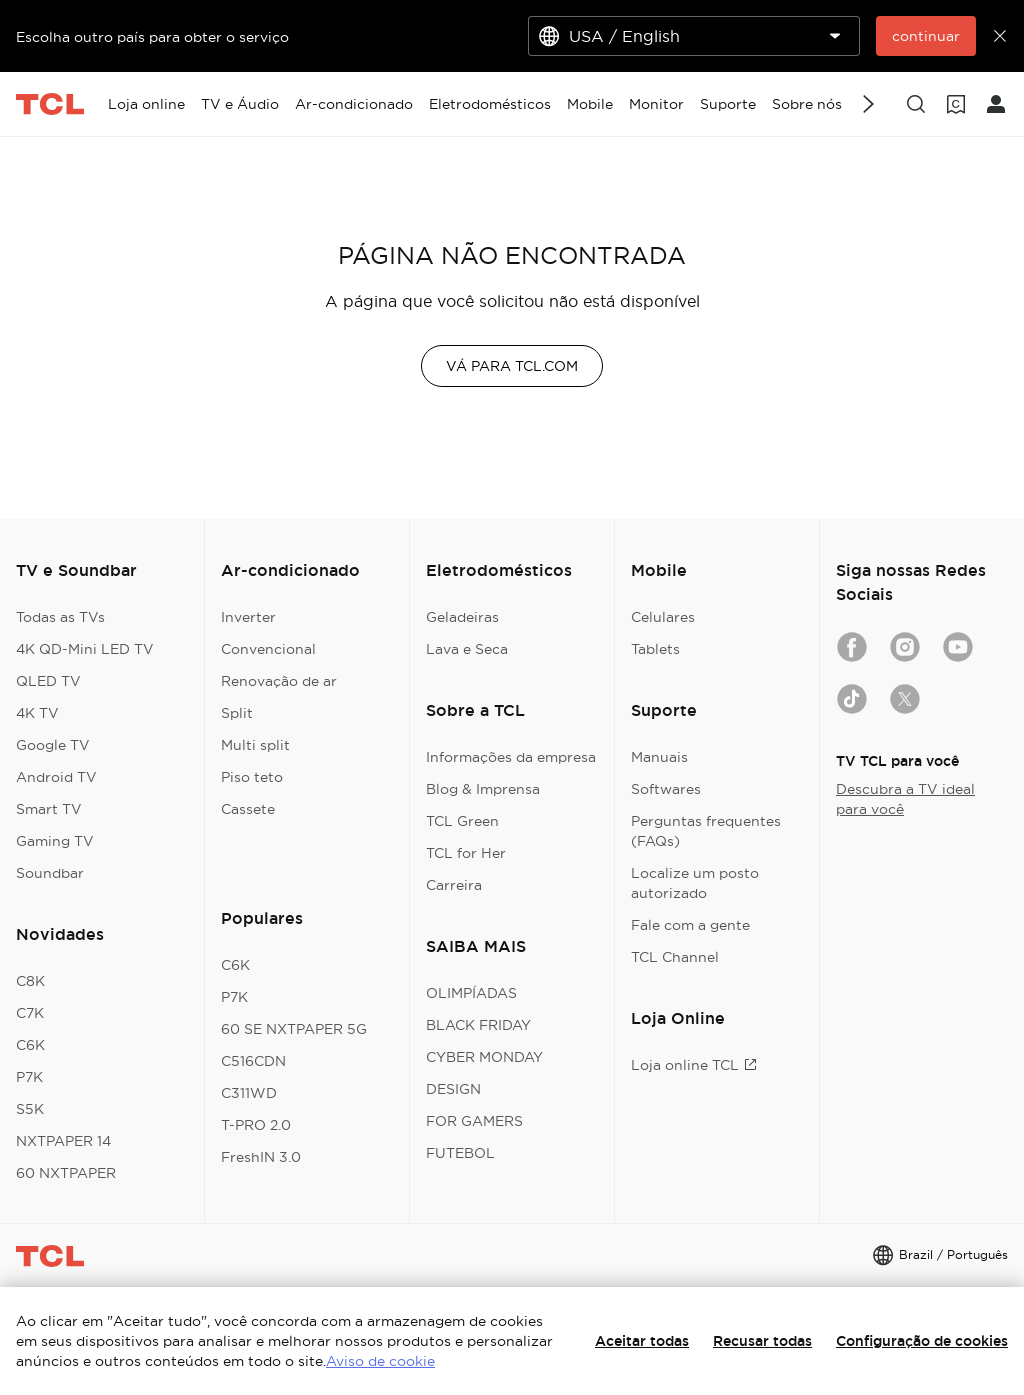 The image size is (1024, 1395). Describe the element at coordinates (484, 1057) in the screenshot. I see `CYBER MONDAY` at that location.